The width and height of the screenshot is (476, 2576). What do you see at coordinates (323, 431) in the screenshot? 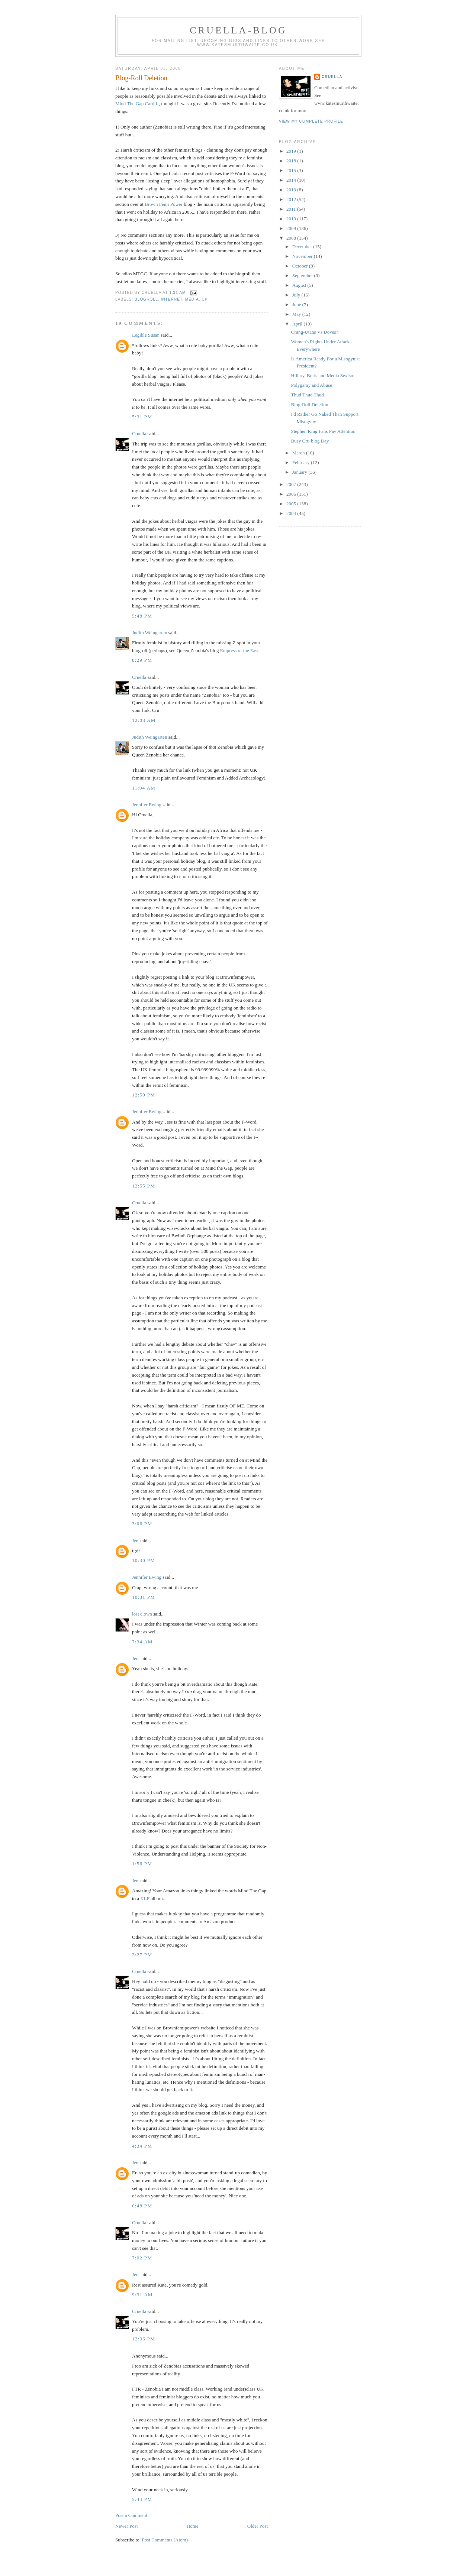
I see `Stephen King Fans Pay Attention` at bounding box center [323, 431].